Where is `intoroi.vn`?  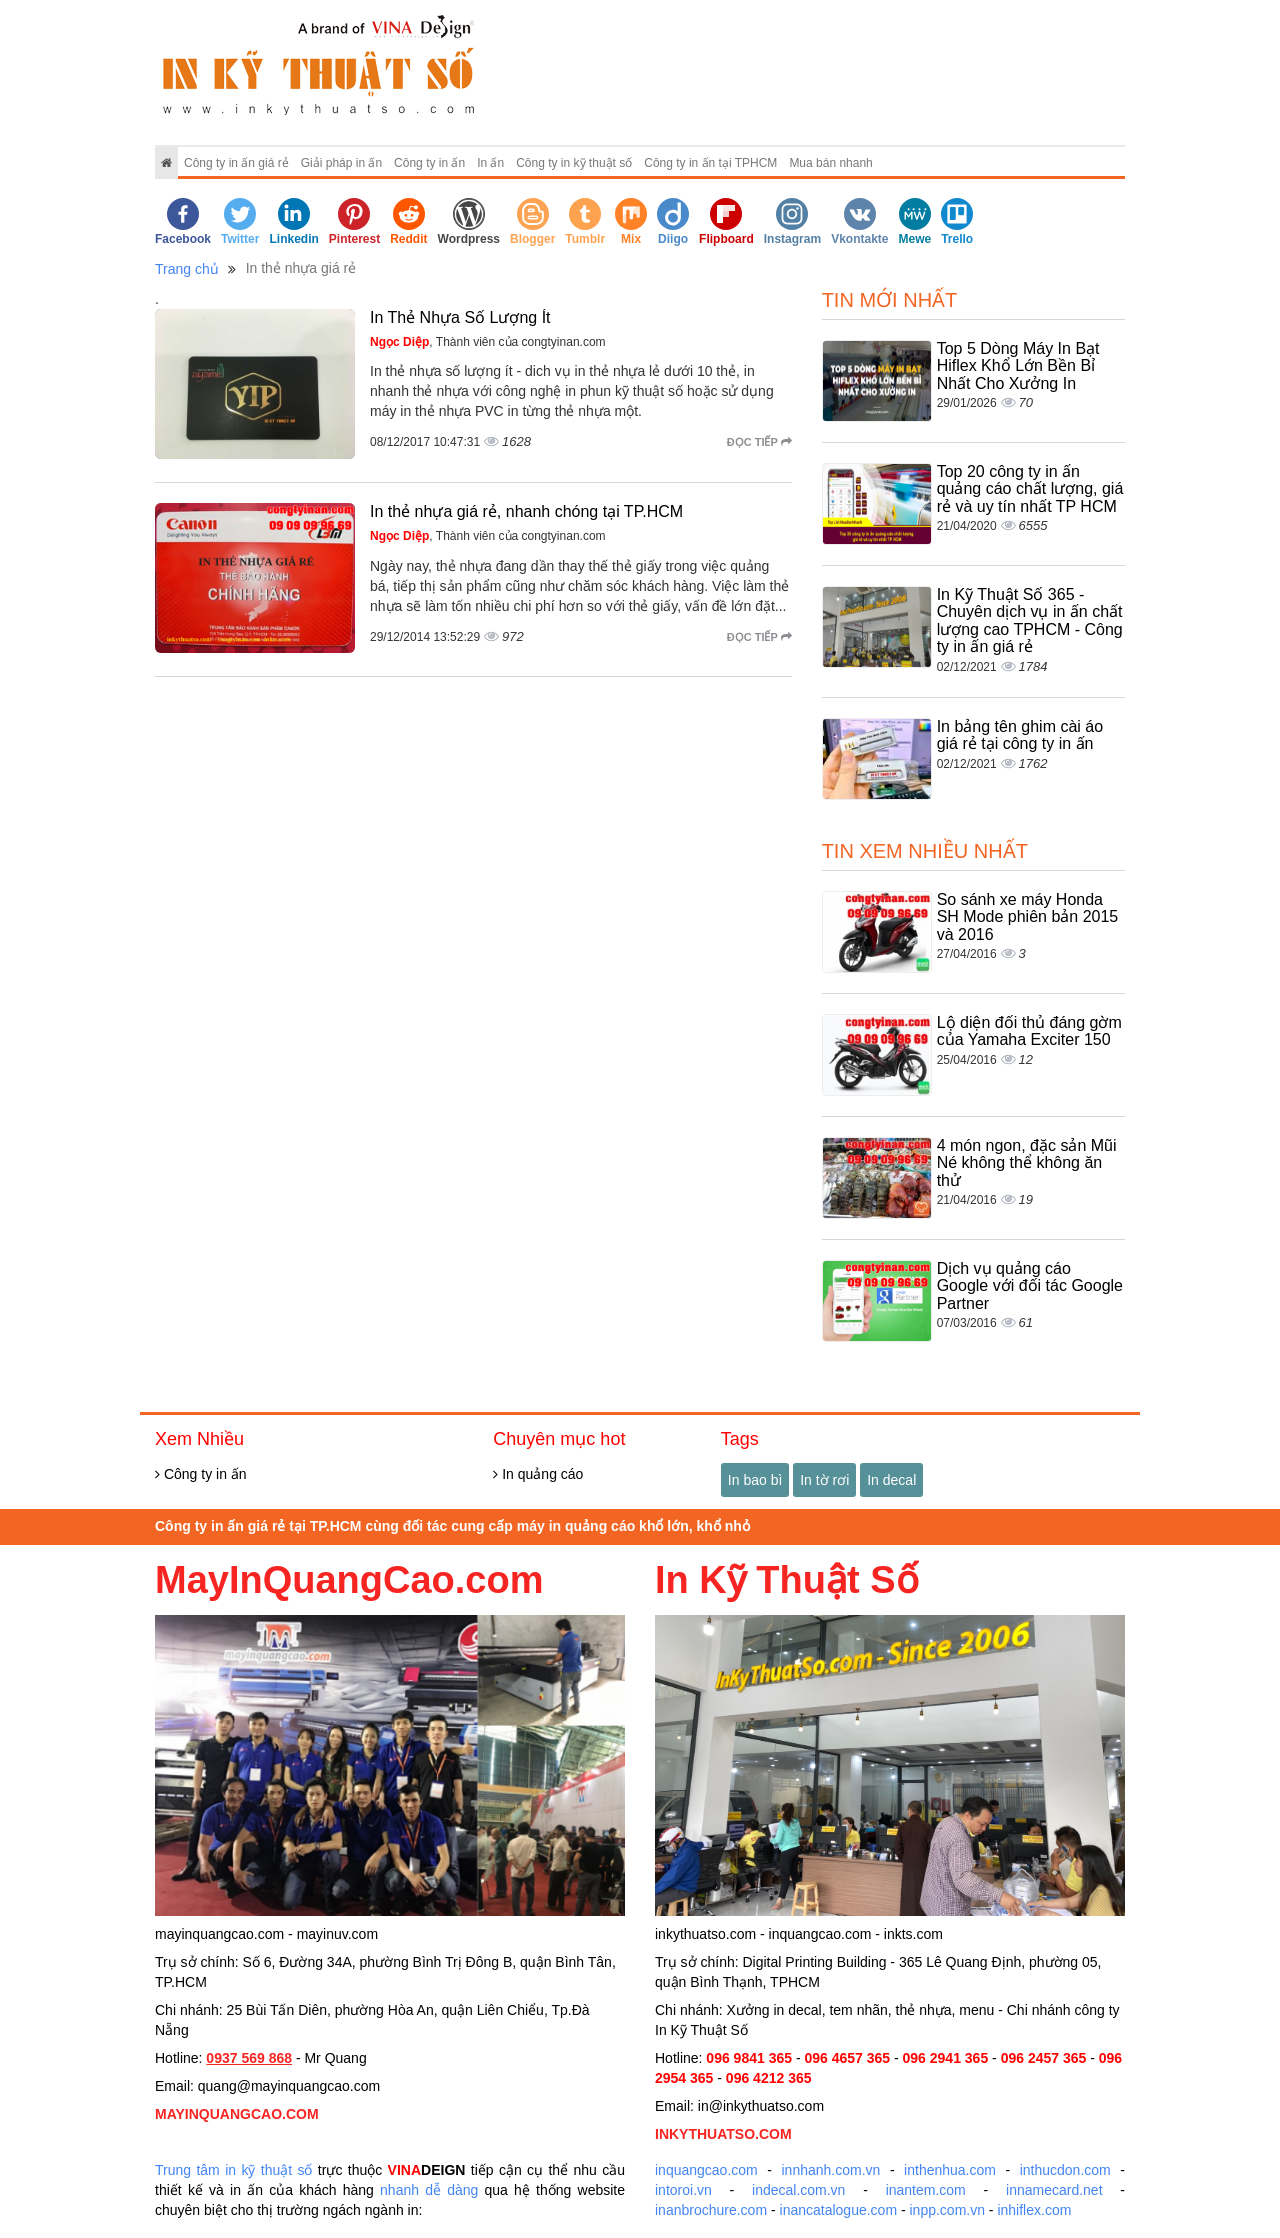
intoroi.vn is located at coordinates (683, 2190).